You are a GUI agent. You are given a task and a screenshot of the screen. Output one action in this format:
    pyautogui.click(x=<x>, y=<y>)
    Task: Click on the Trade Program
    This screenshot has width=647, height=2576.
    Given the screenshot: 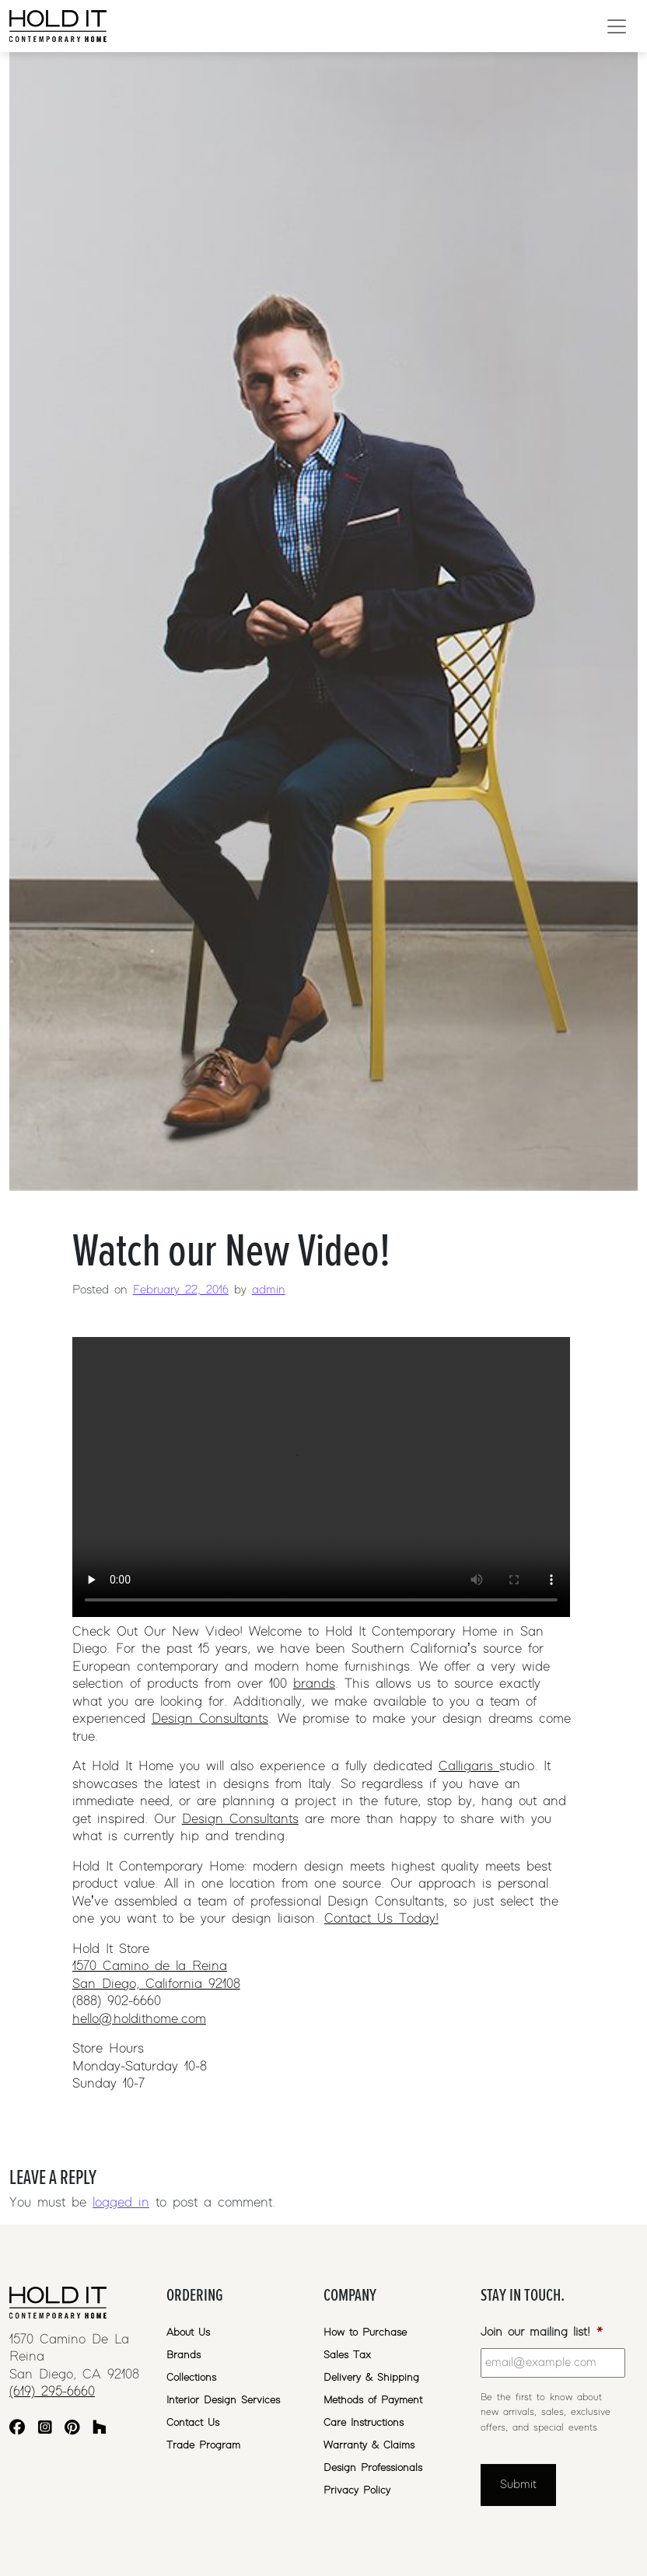 What is the action you would take?
    pyautogui.click(x=203, y=2445)
    